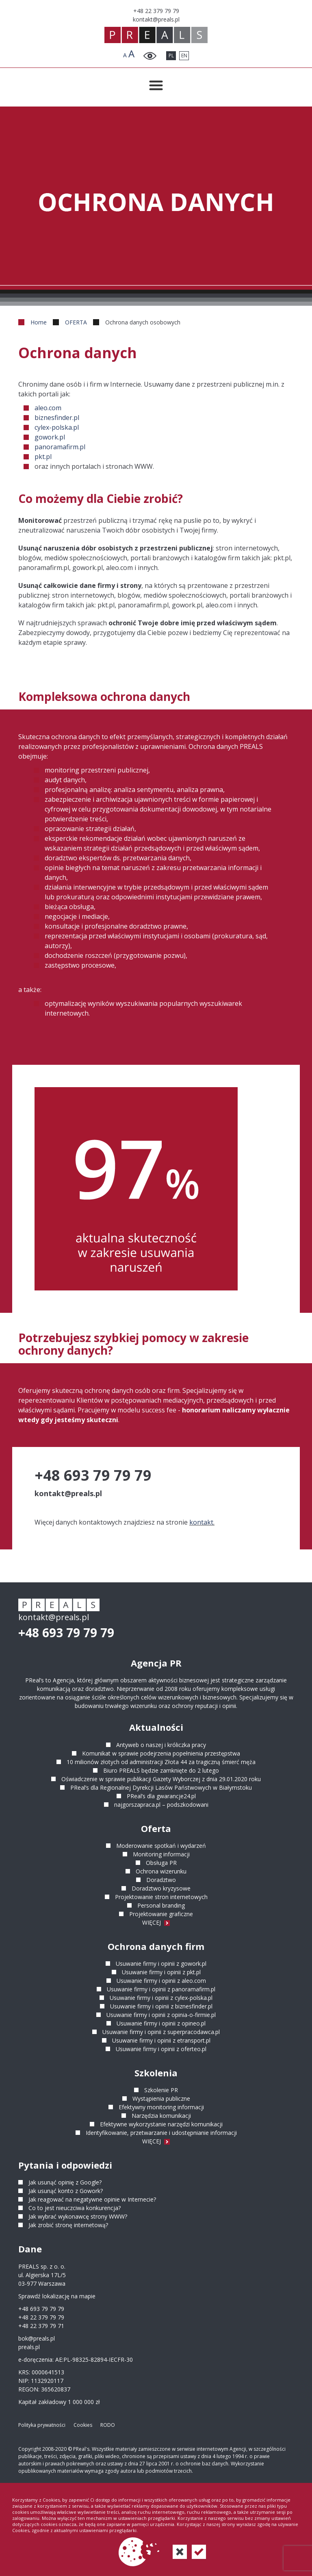  What do you see at coordinates (57, 427) in the screenshot?
I see `cylex-polska.pl` at bounding box center [57, 427].